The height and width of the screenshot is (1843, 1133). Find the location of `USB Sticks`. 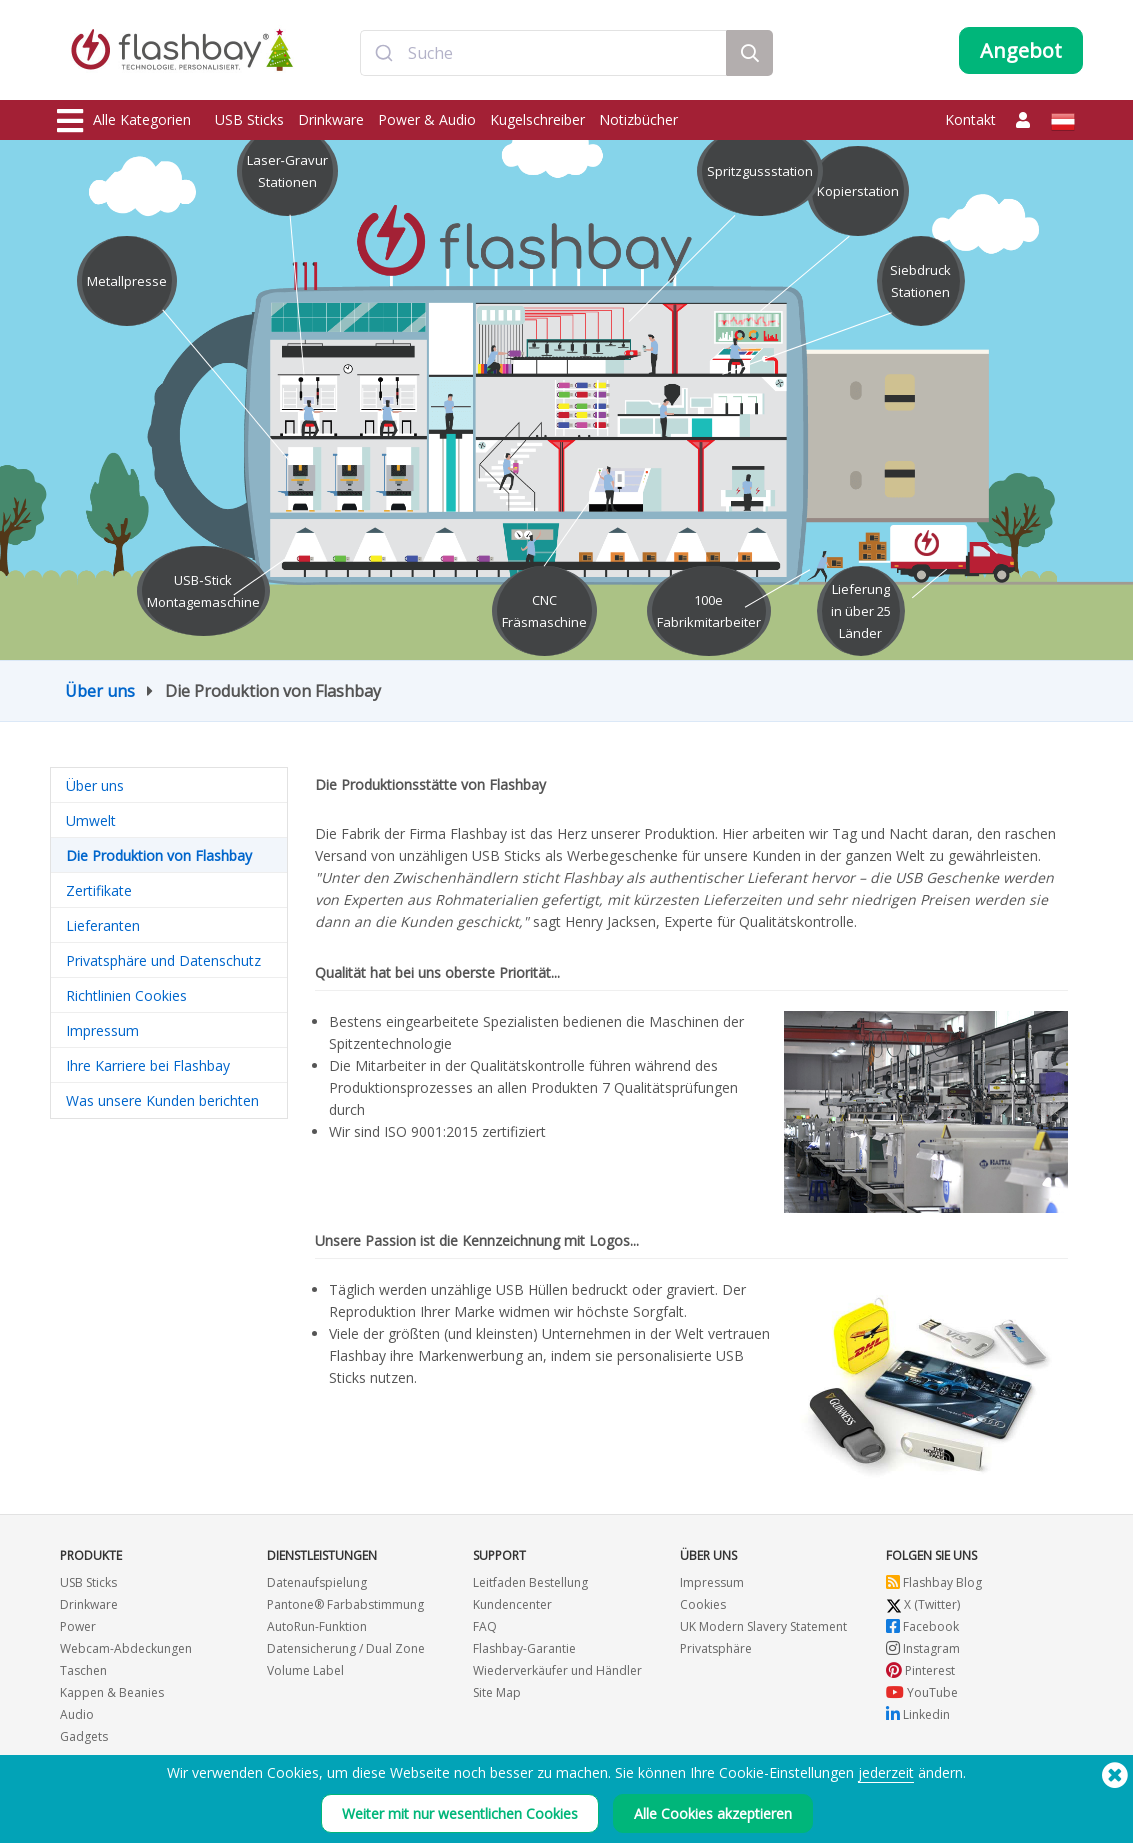

USB Sticks is located at coordinates (249, 119).